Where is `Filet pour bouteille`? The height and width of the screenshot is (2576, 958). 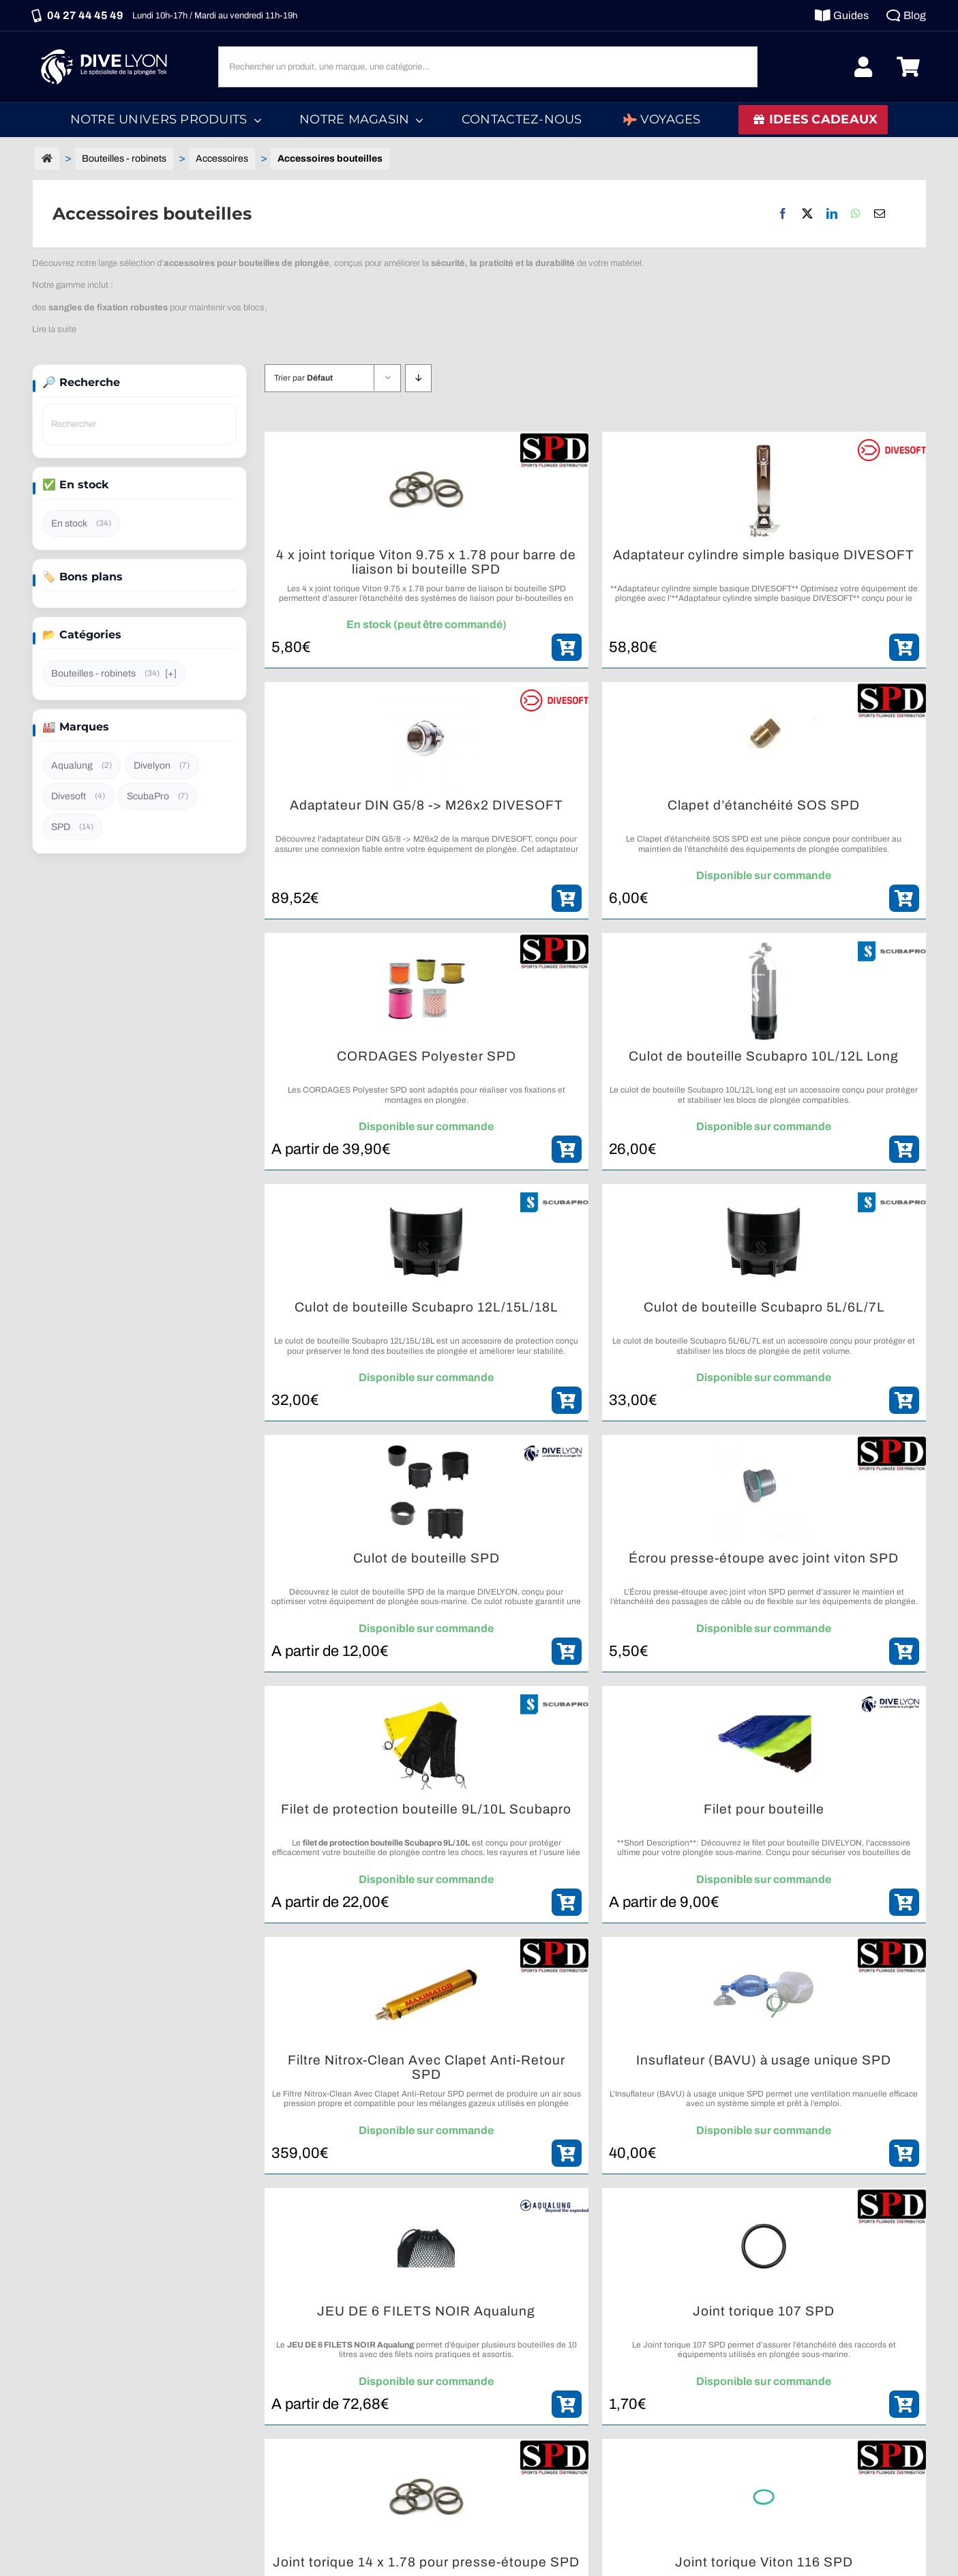 Filet pour bouteille is located at coordinates (764, 1809).